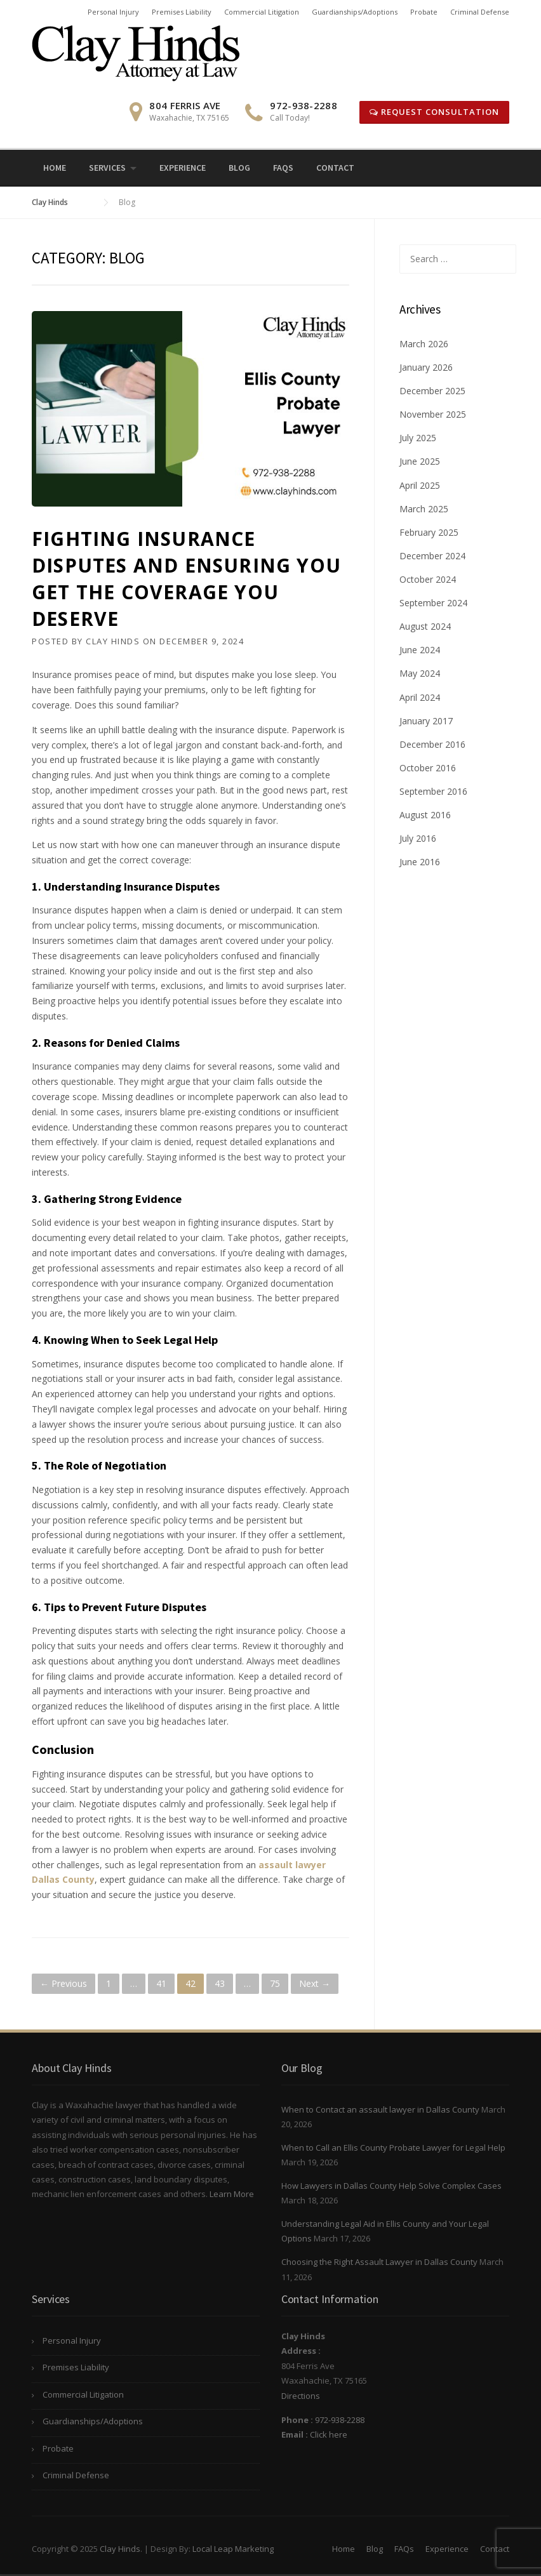  Describe the element at coordinates (419, 697) in the screenshot. I see `April 2024` at that location.